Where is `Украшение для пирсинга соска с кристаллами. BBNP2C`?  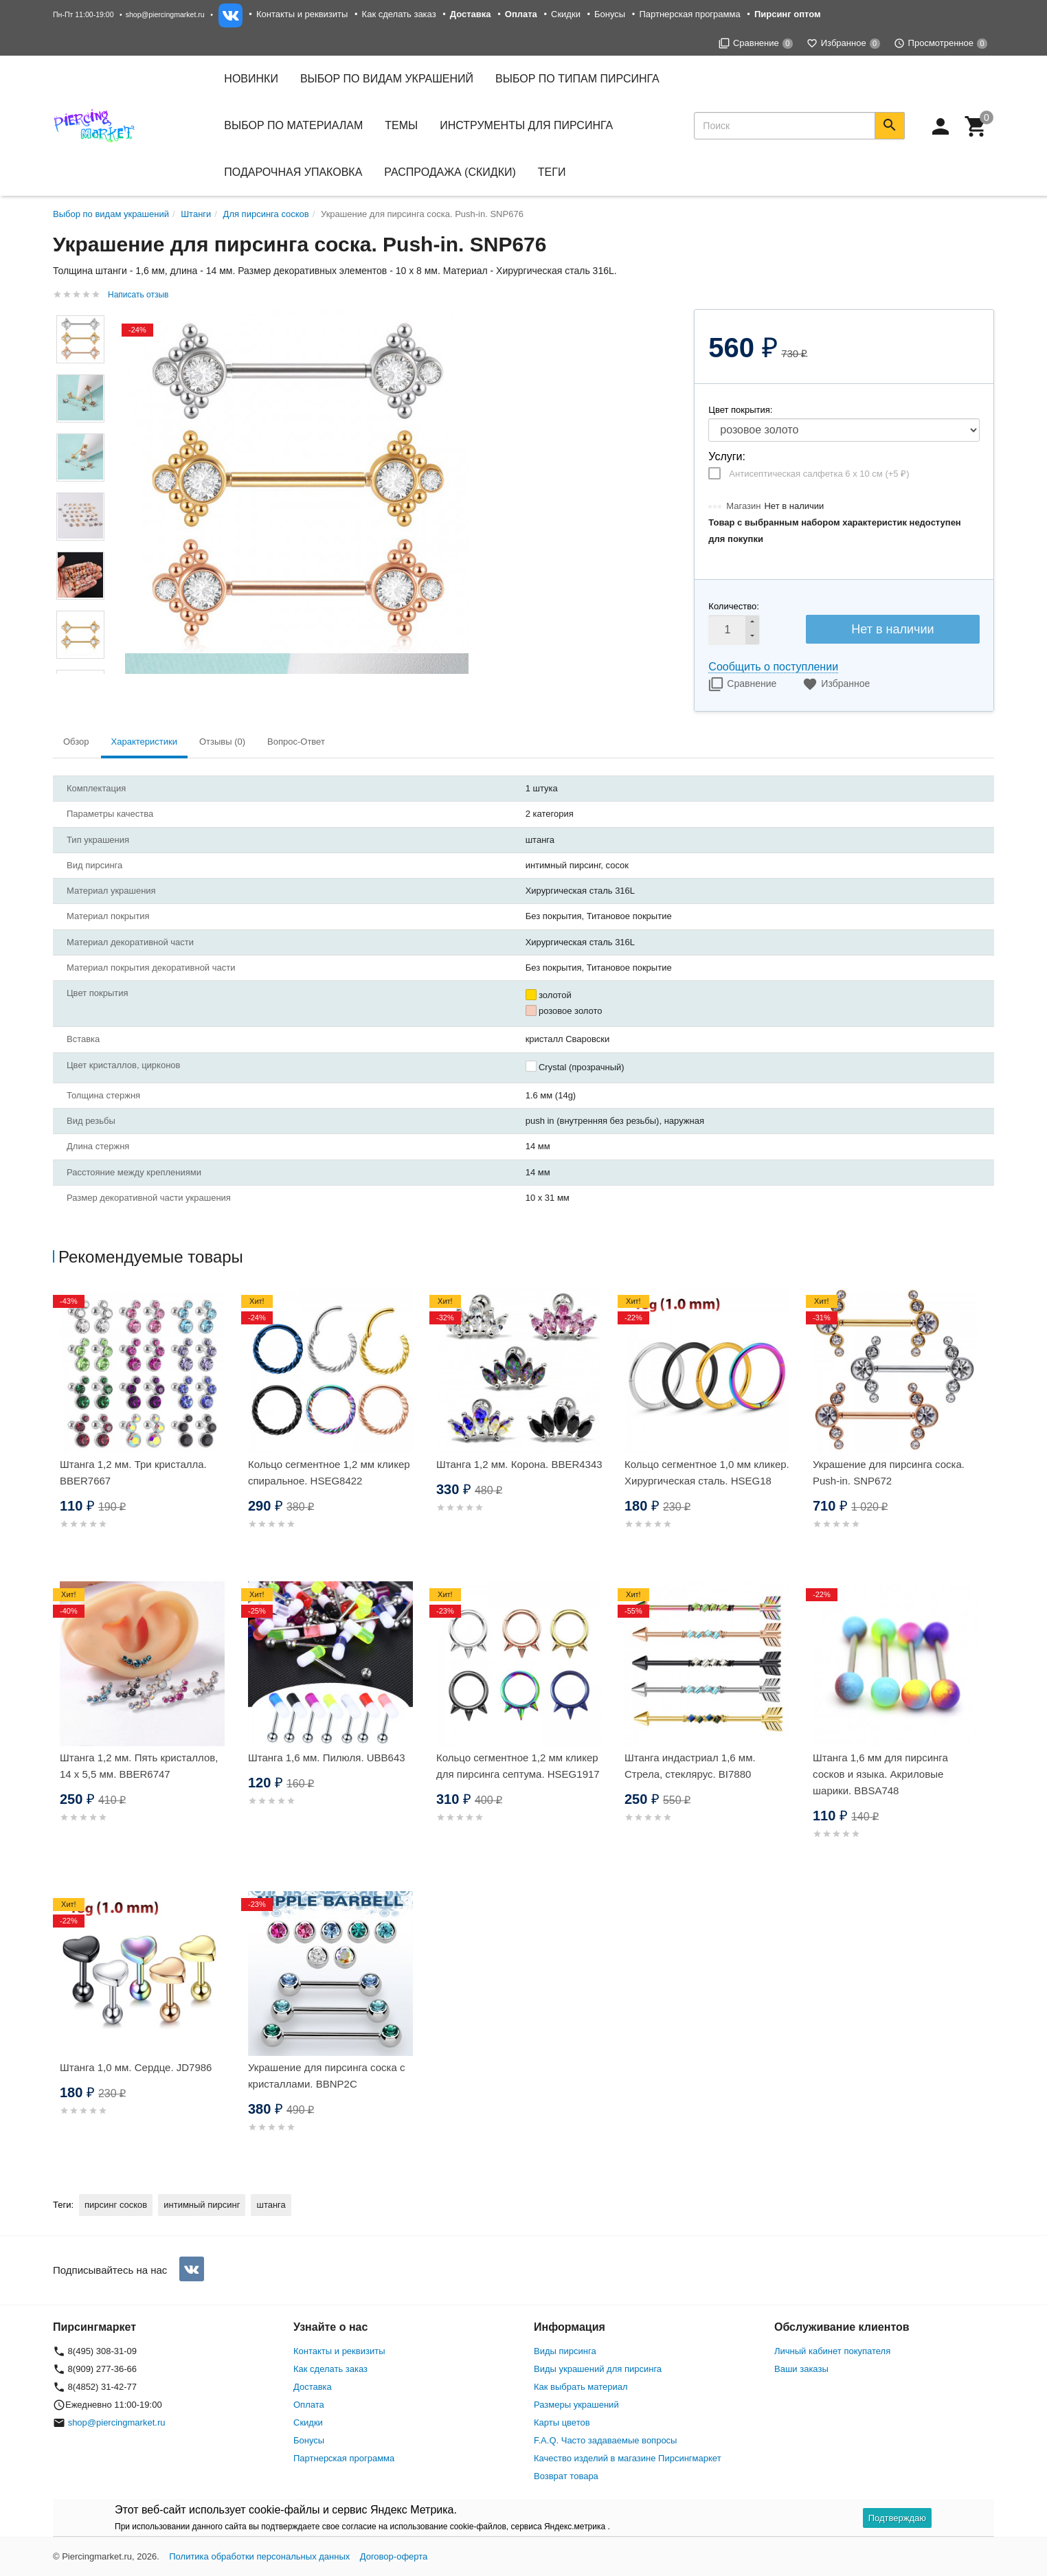
Украшение для пирсинга соска с кристаллами. BBNP2C is located at coordinates (326, 2075).